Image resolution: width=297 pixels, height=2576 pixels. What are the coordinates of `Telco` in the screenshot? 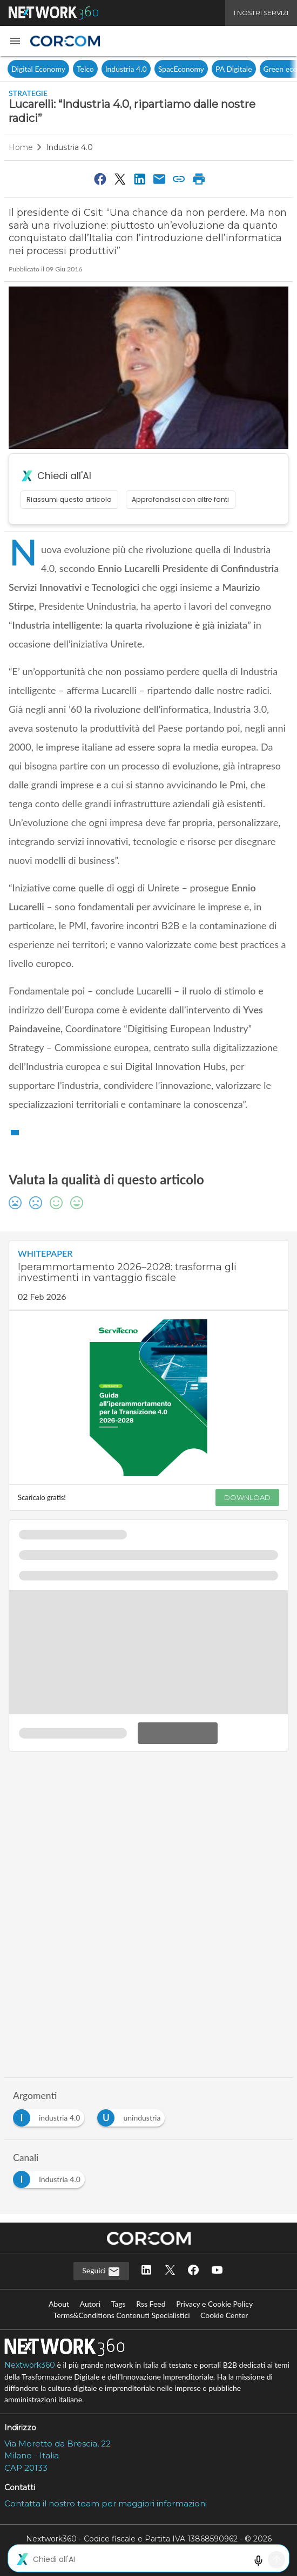 It's located at (85, 68).